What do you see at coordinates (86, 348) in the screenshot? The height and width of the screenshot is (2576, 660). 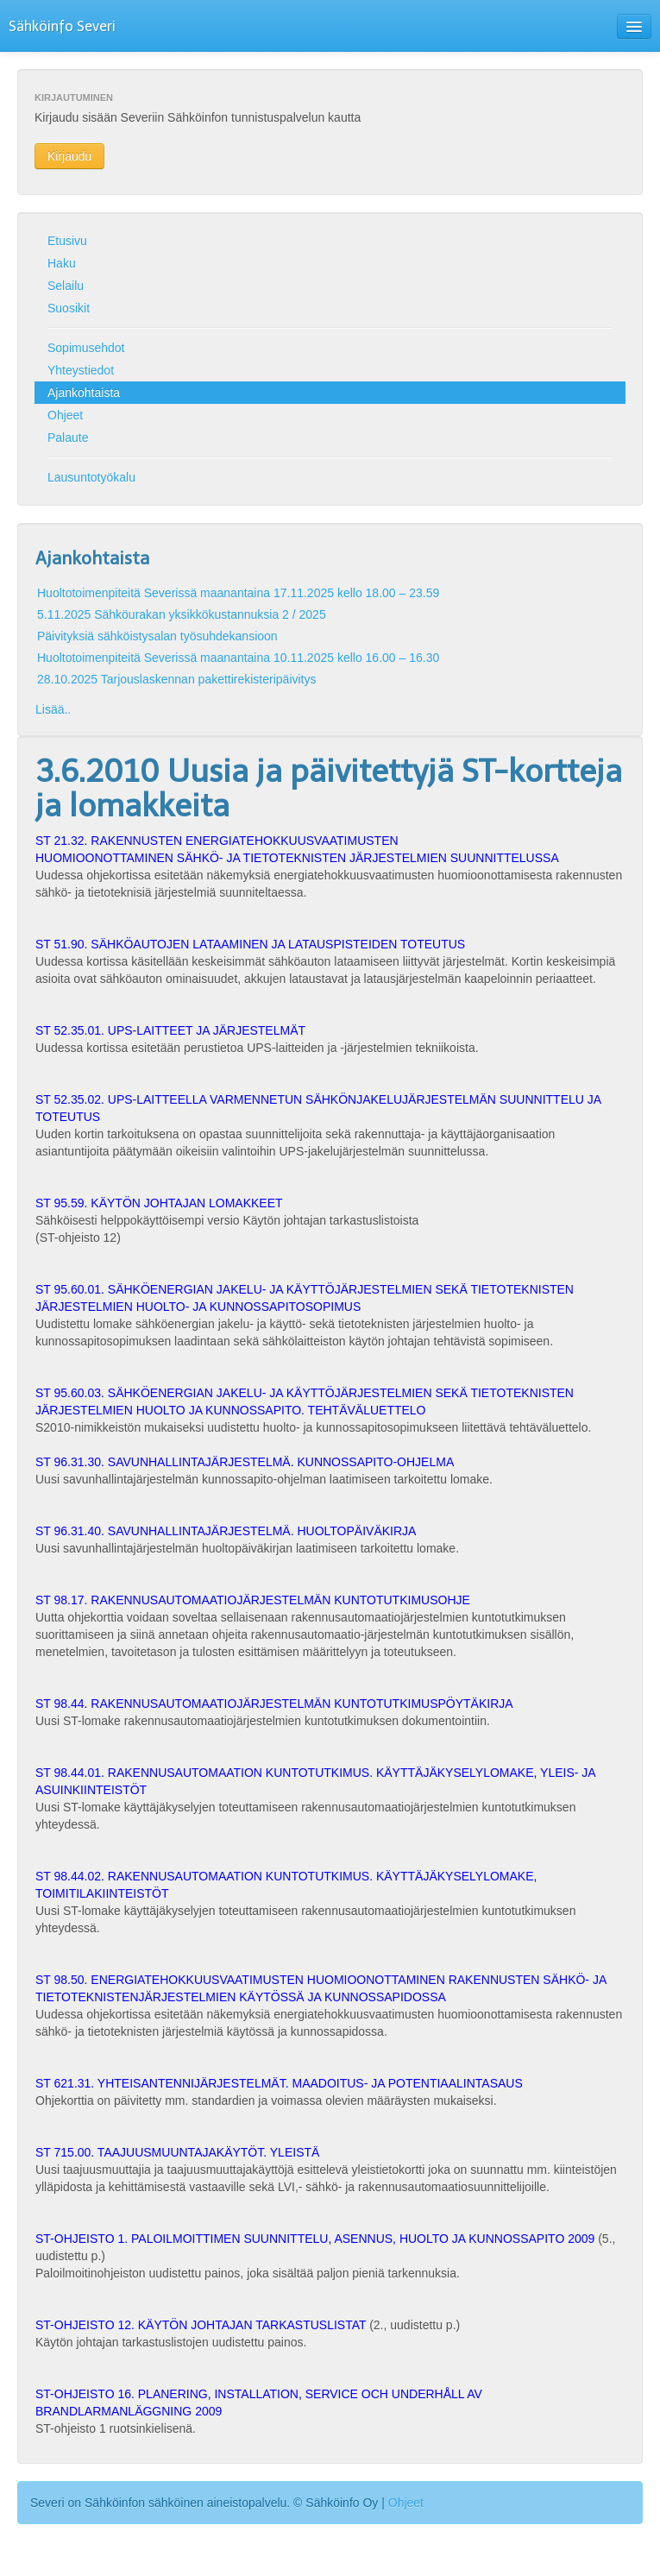 I see `Sopimusehdot` at bounding box center [86, 348].